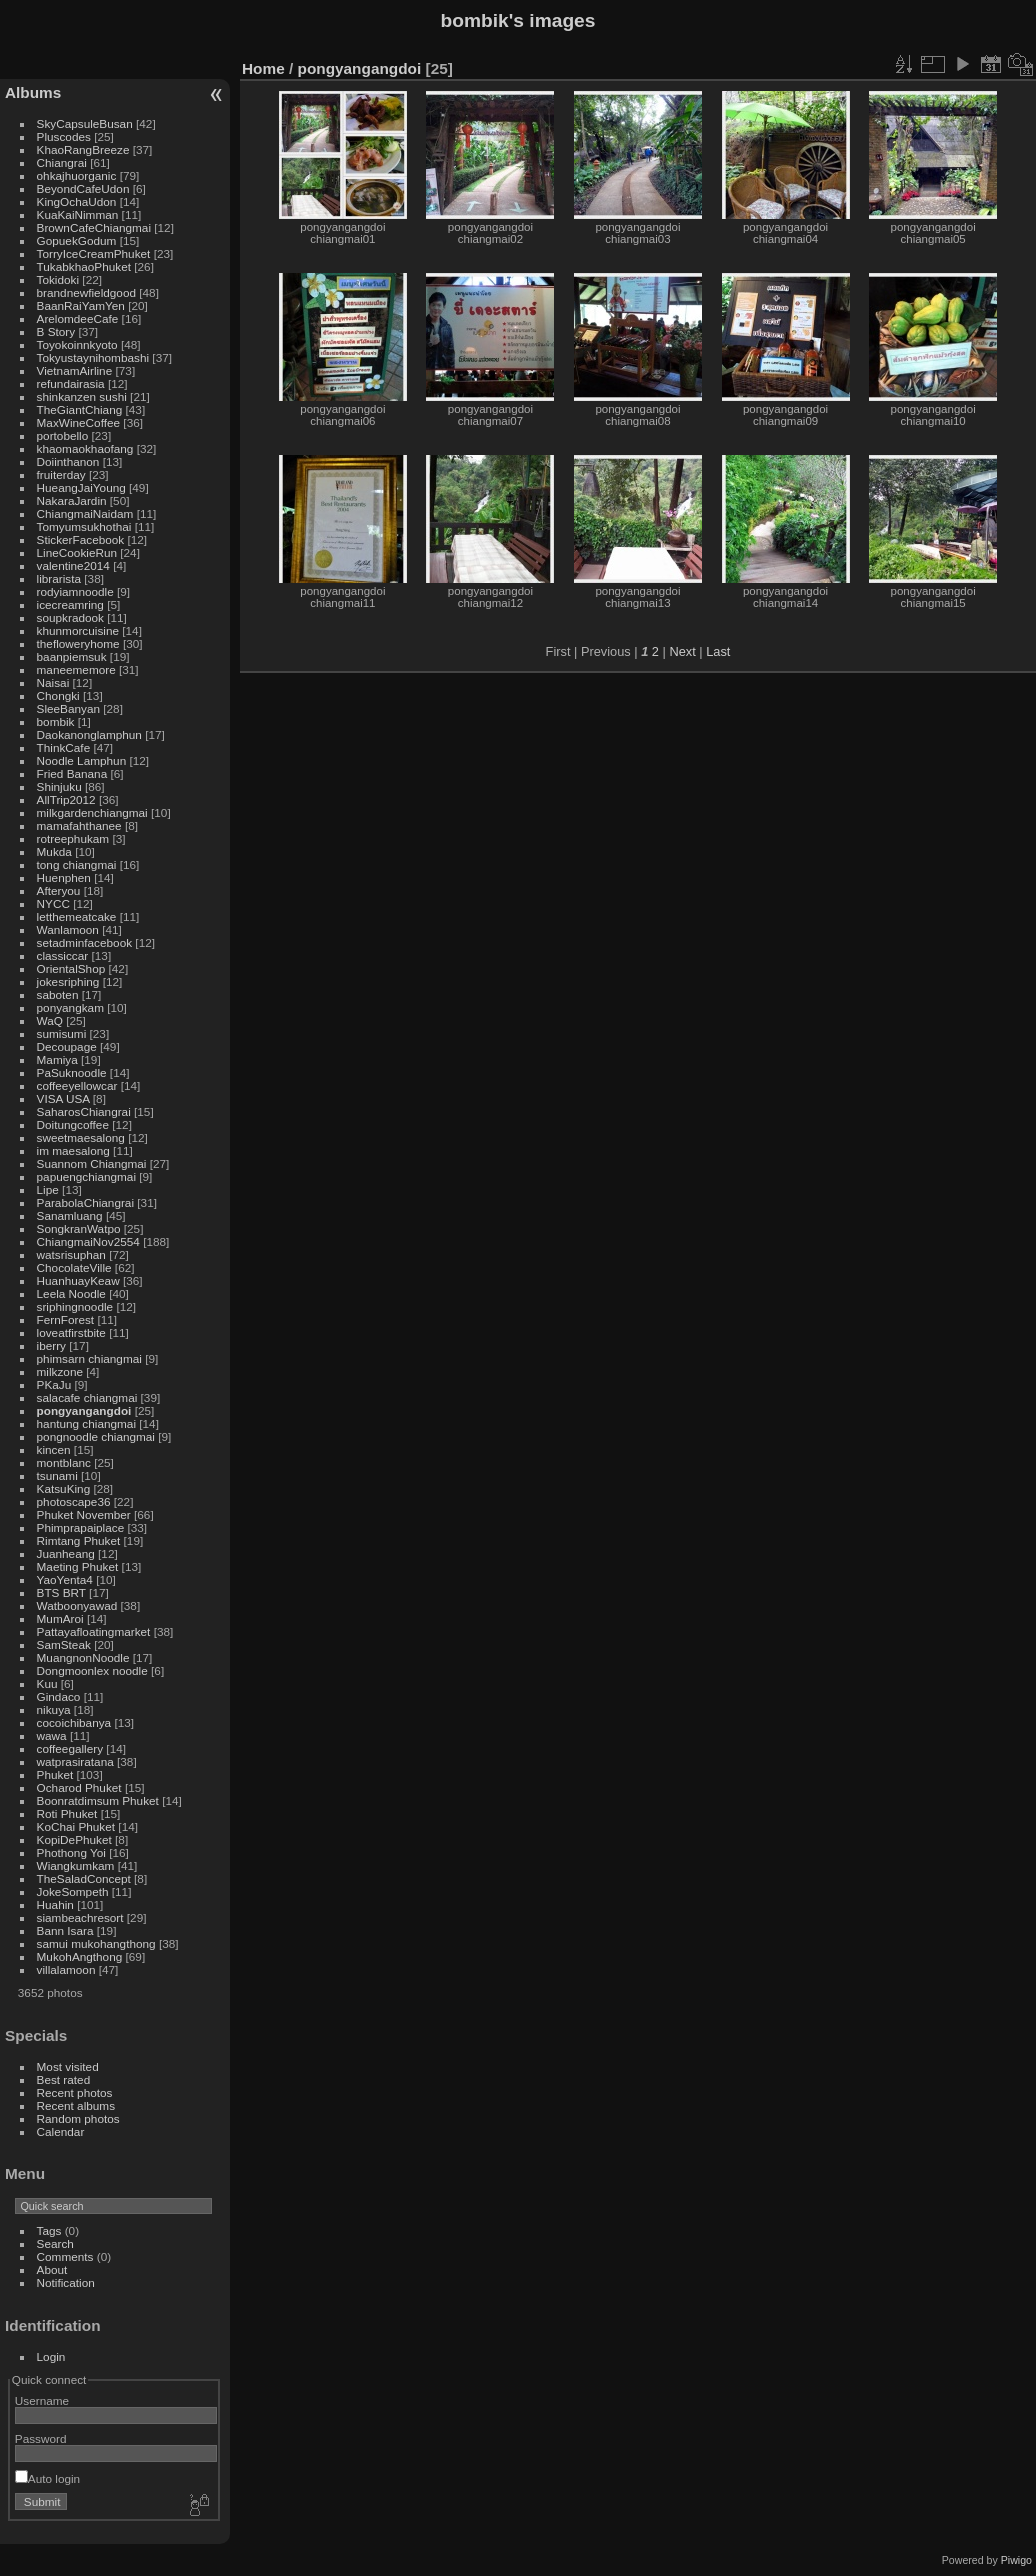 The width and height of the screenshot is (1036, 2576). What do you see at coordinates (47, 1683) in the screenshot?
I see `Kuu` at bounding box center [47, 1683].